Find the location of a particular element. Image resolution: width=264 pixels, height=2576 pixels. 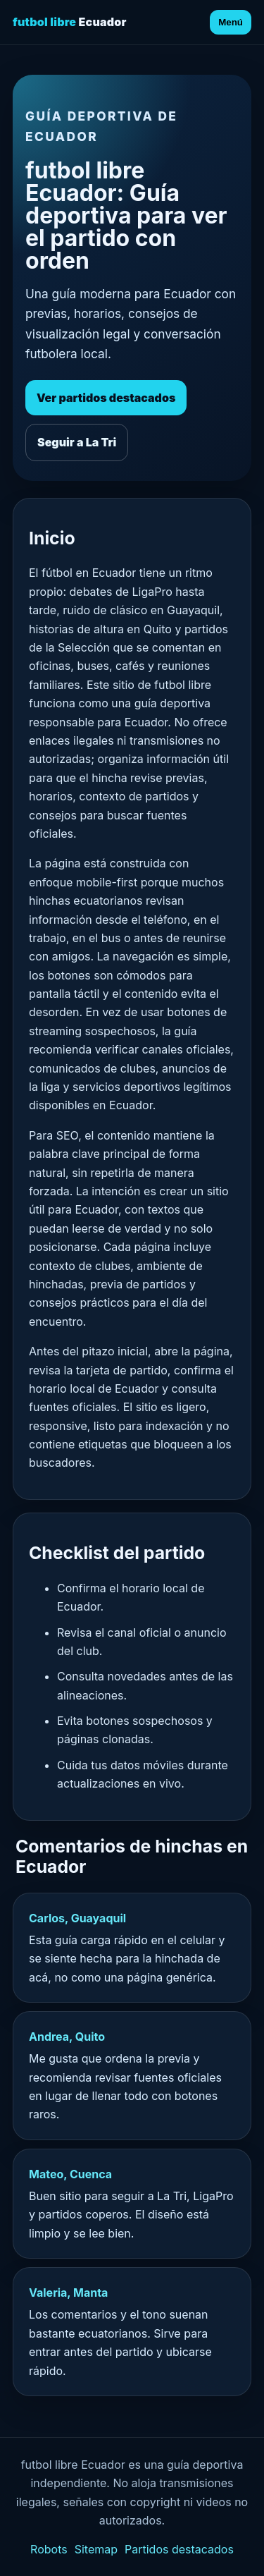

Ver partidos destacados is located at coordinates (106, 398).